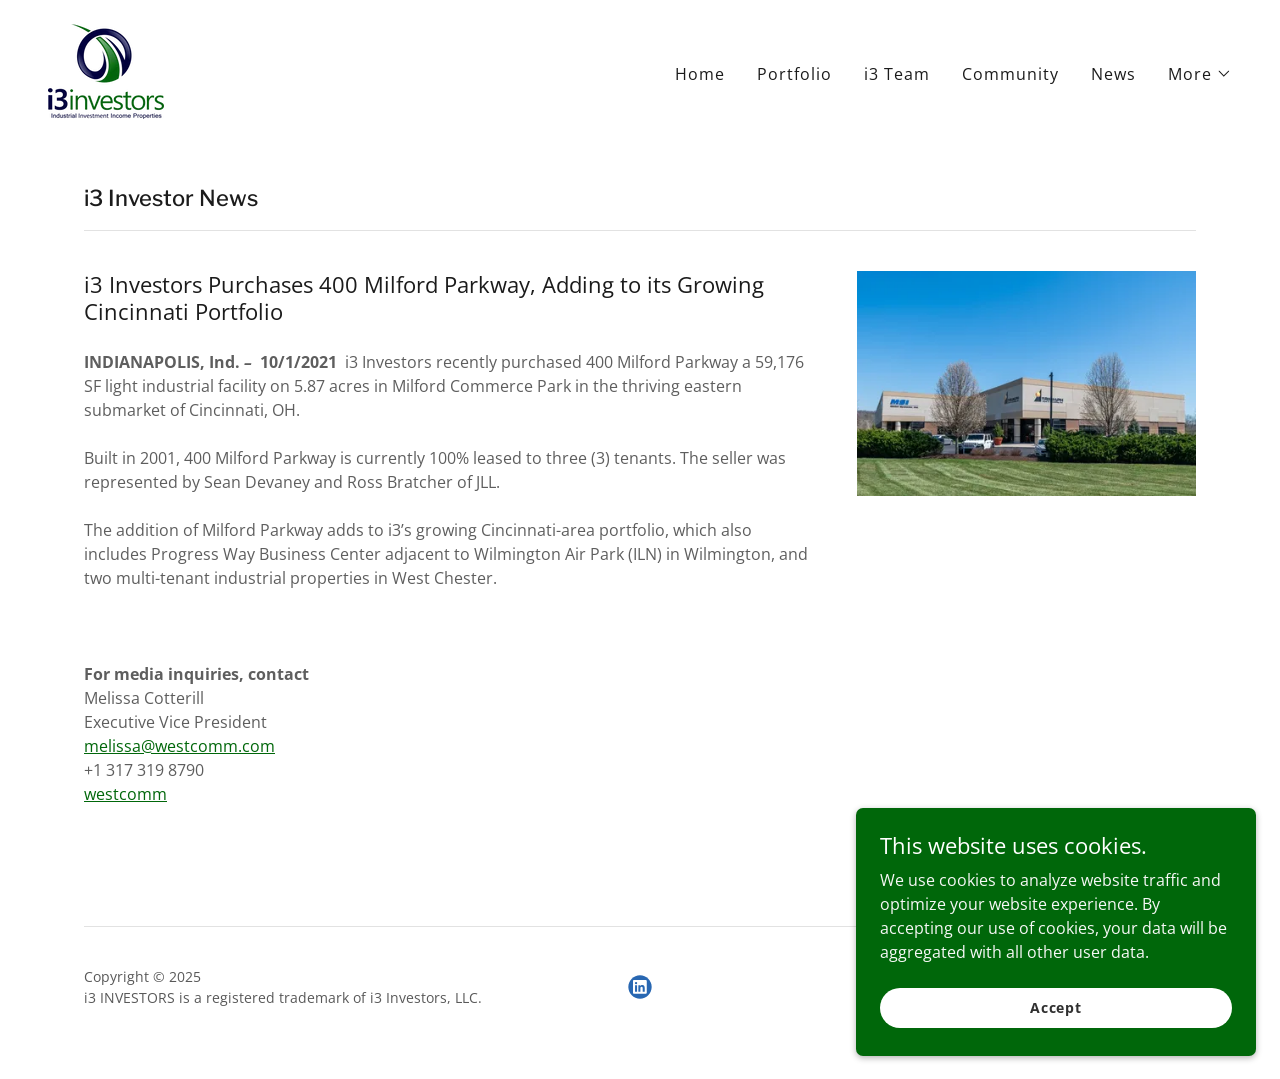 This screenshot has width=1280, height=1079. Describe the element at coordinates (106, 70) in the screenshot. I see `[link]` at that location.